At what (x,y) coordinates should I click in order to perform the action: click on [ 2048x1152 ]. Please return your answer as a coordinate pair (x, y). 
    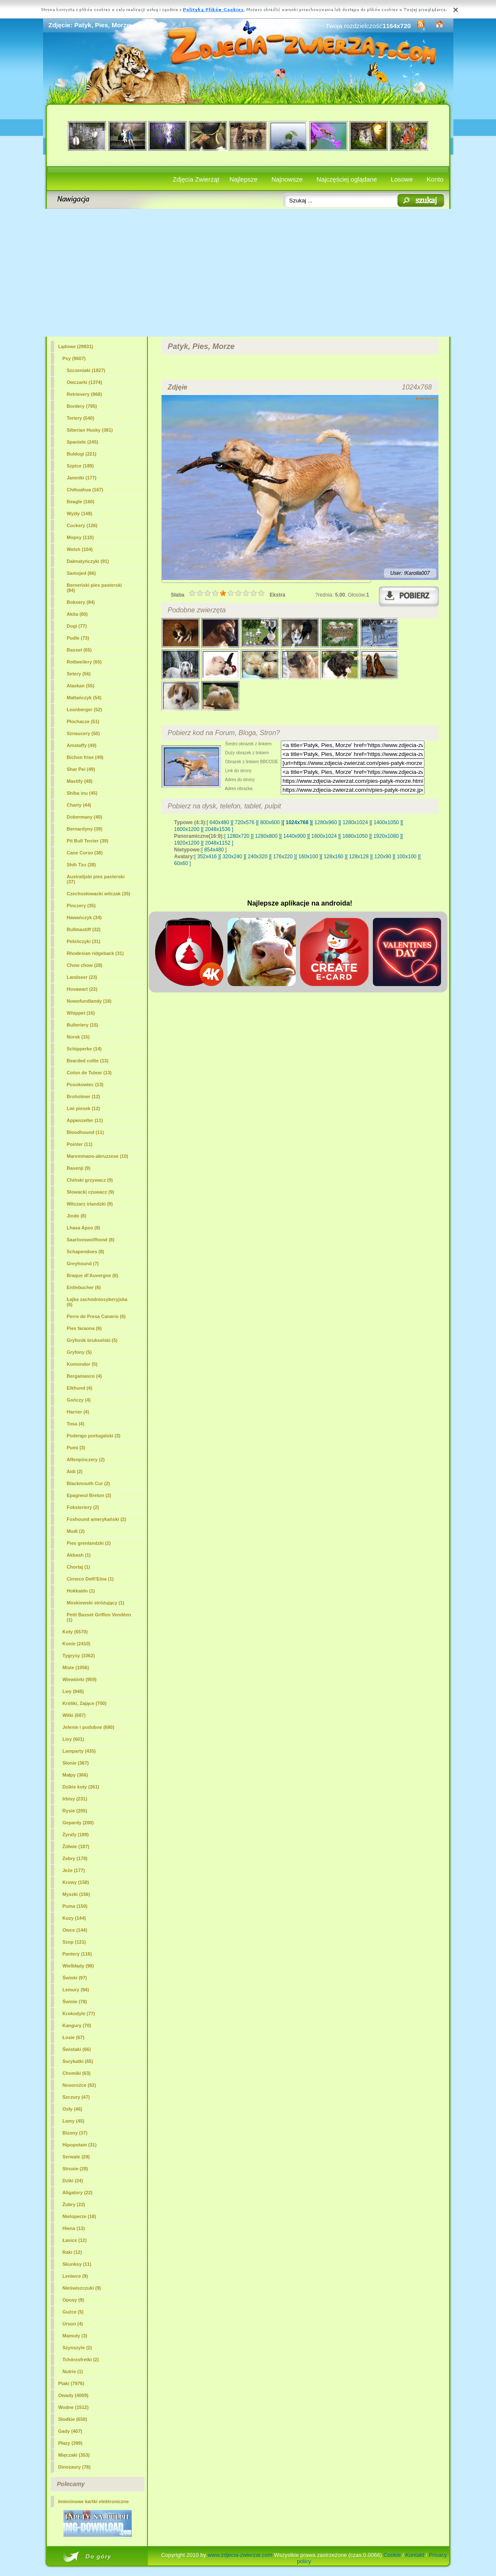
    Looking at the image, I should click on (218, 843).